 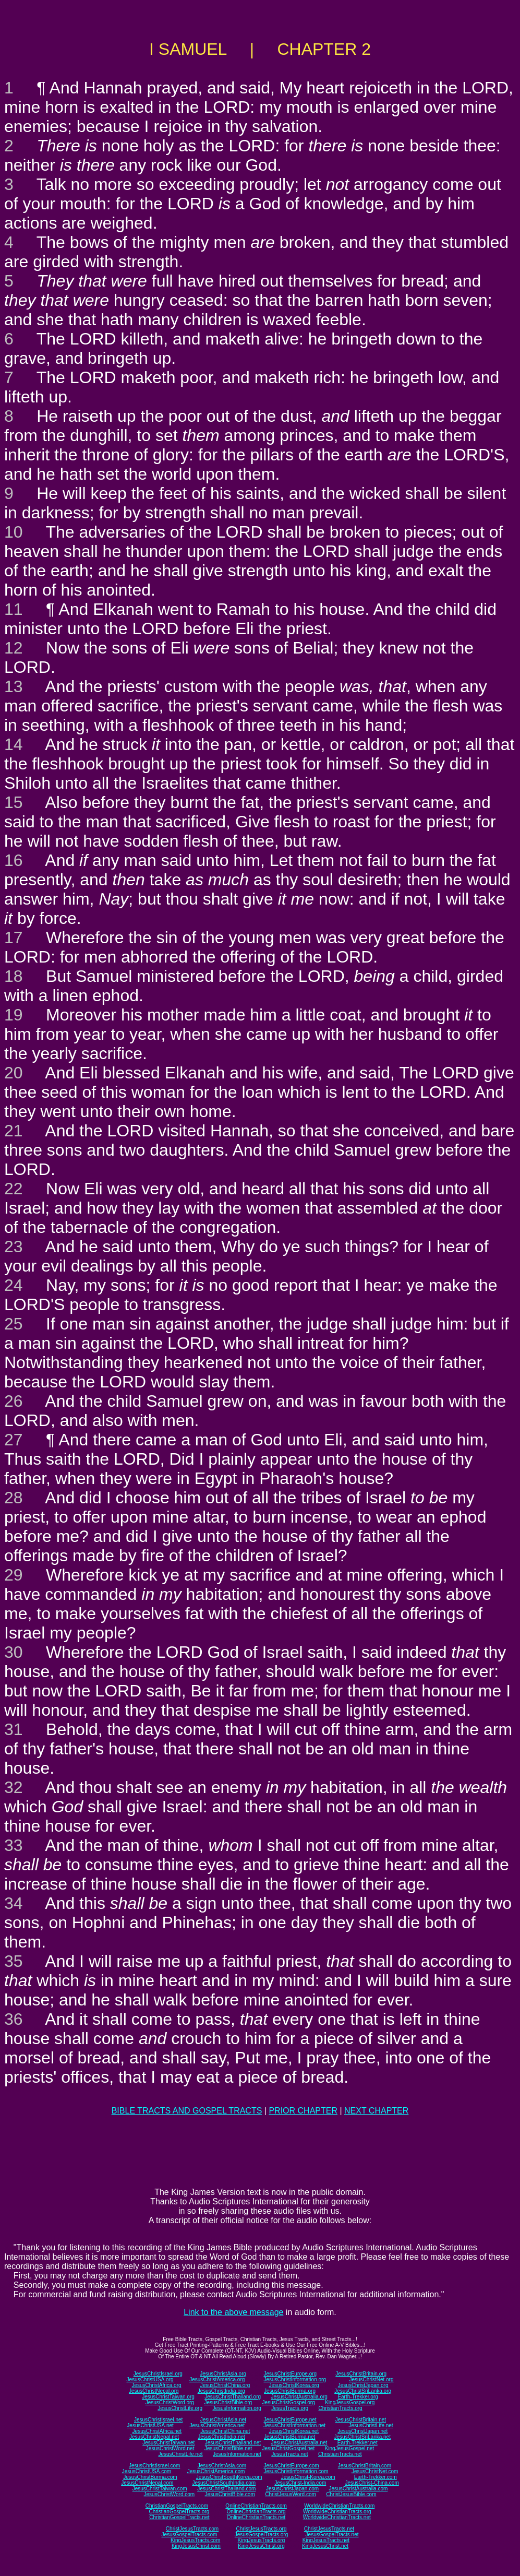 I want to click on JesusChristEurope.com, so click(x=291, y=2465).